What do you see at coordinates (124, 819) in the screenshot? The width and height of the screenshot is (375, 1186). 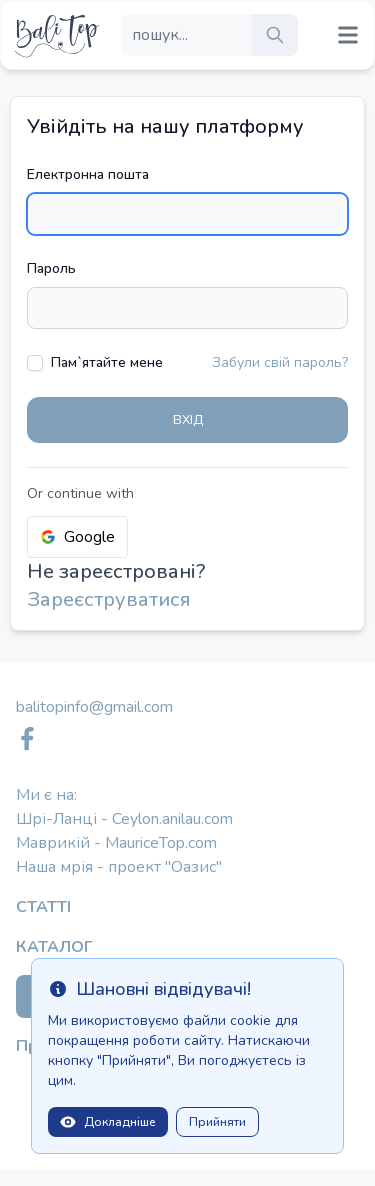 I see `Шрі-Ланці - Ceylon.anilau.com` at bounding box center [124, 819].